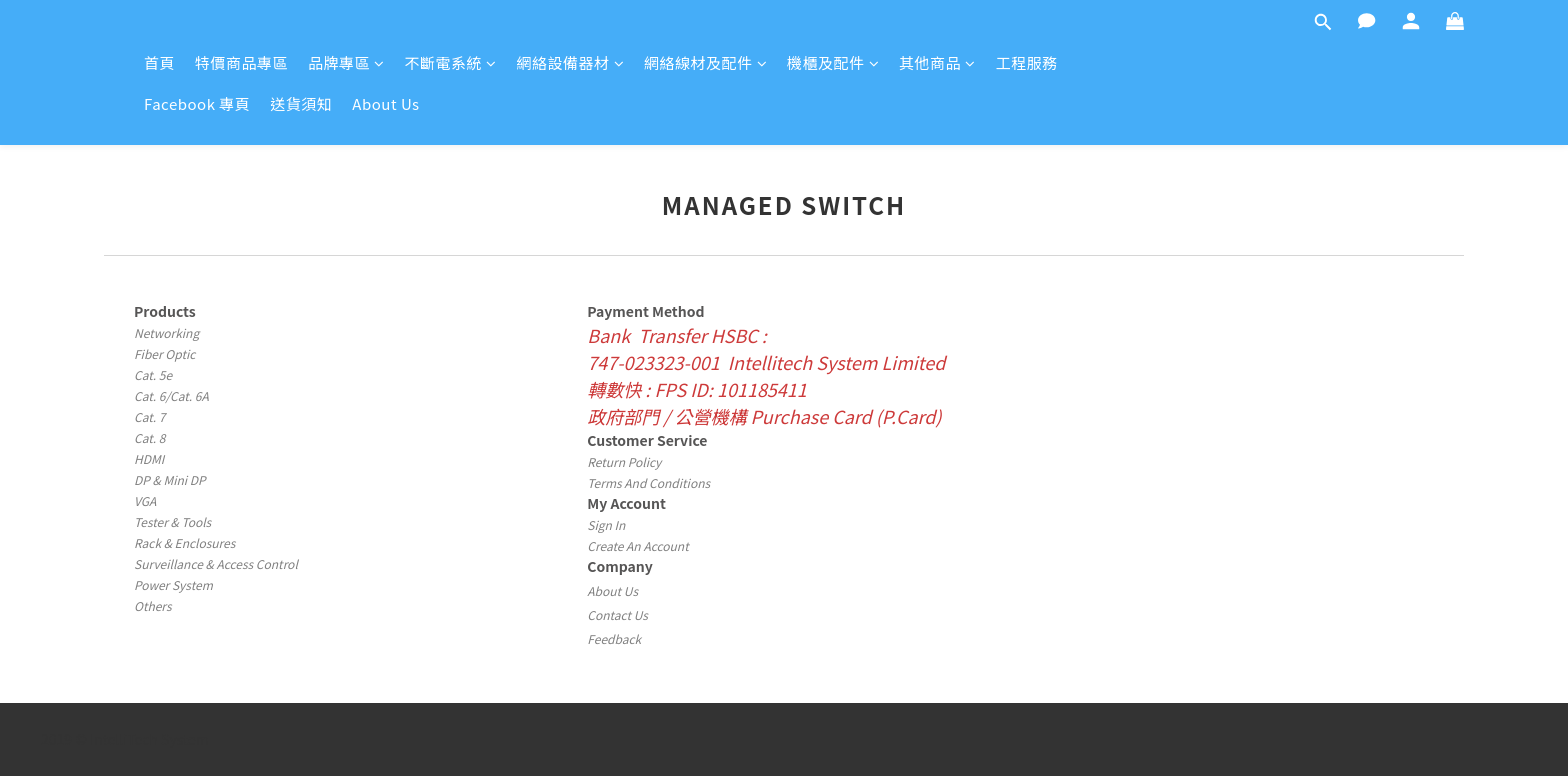 This screenshot has width=1568, height=776. What do you see at coordinates (937, 62) in the screenshot?
I see `其他商品` at bounding box center [937, 62].